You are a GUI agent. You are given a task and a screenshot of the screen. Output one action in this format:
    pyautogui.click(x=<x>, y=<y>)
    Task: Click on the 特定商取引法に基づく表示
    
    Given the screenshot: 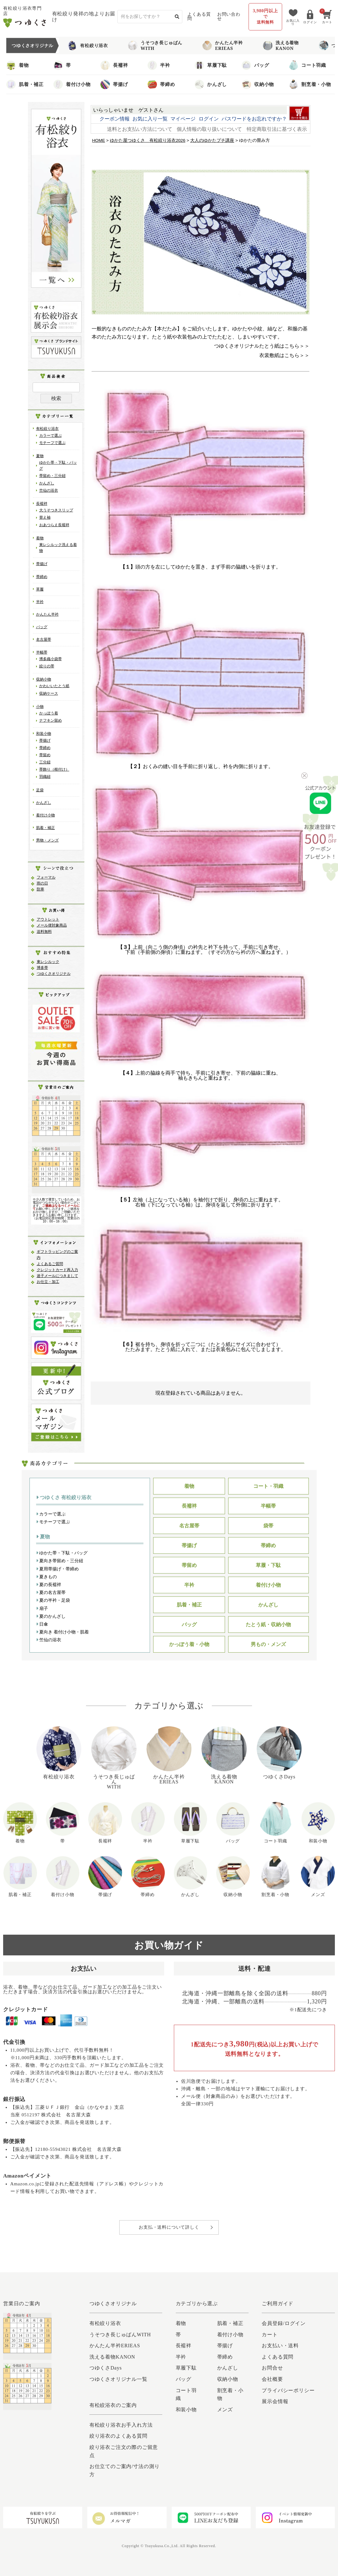 What is the action you would take?
    pyautogui.click(x=277, y=129)
    